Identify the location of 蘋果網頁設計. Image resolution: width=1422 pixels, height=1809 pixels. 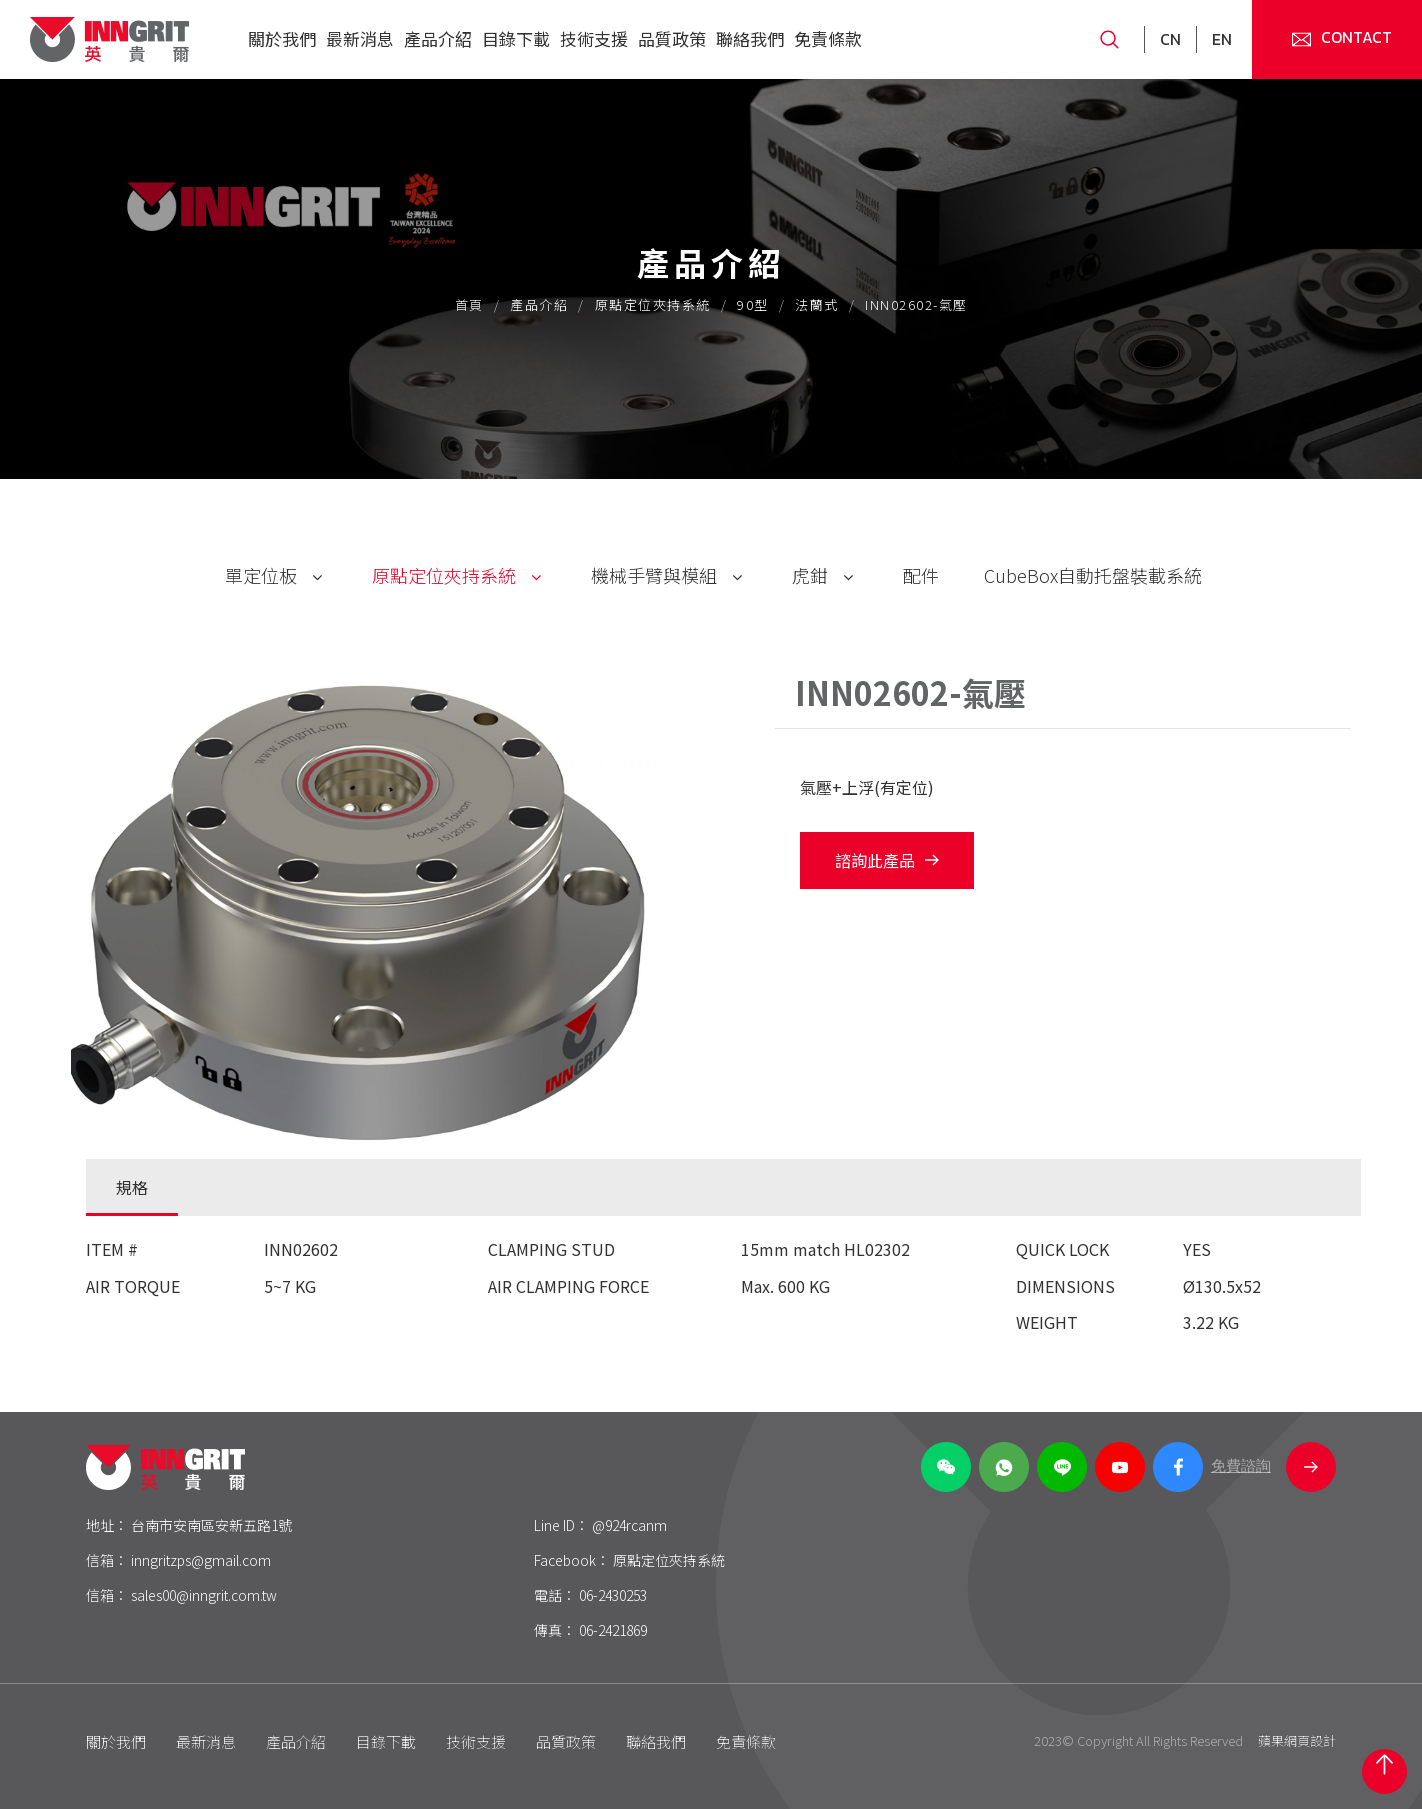
(1297, 1740).